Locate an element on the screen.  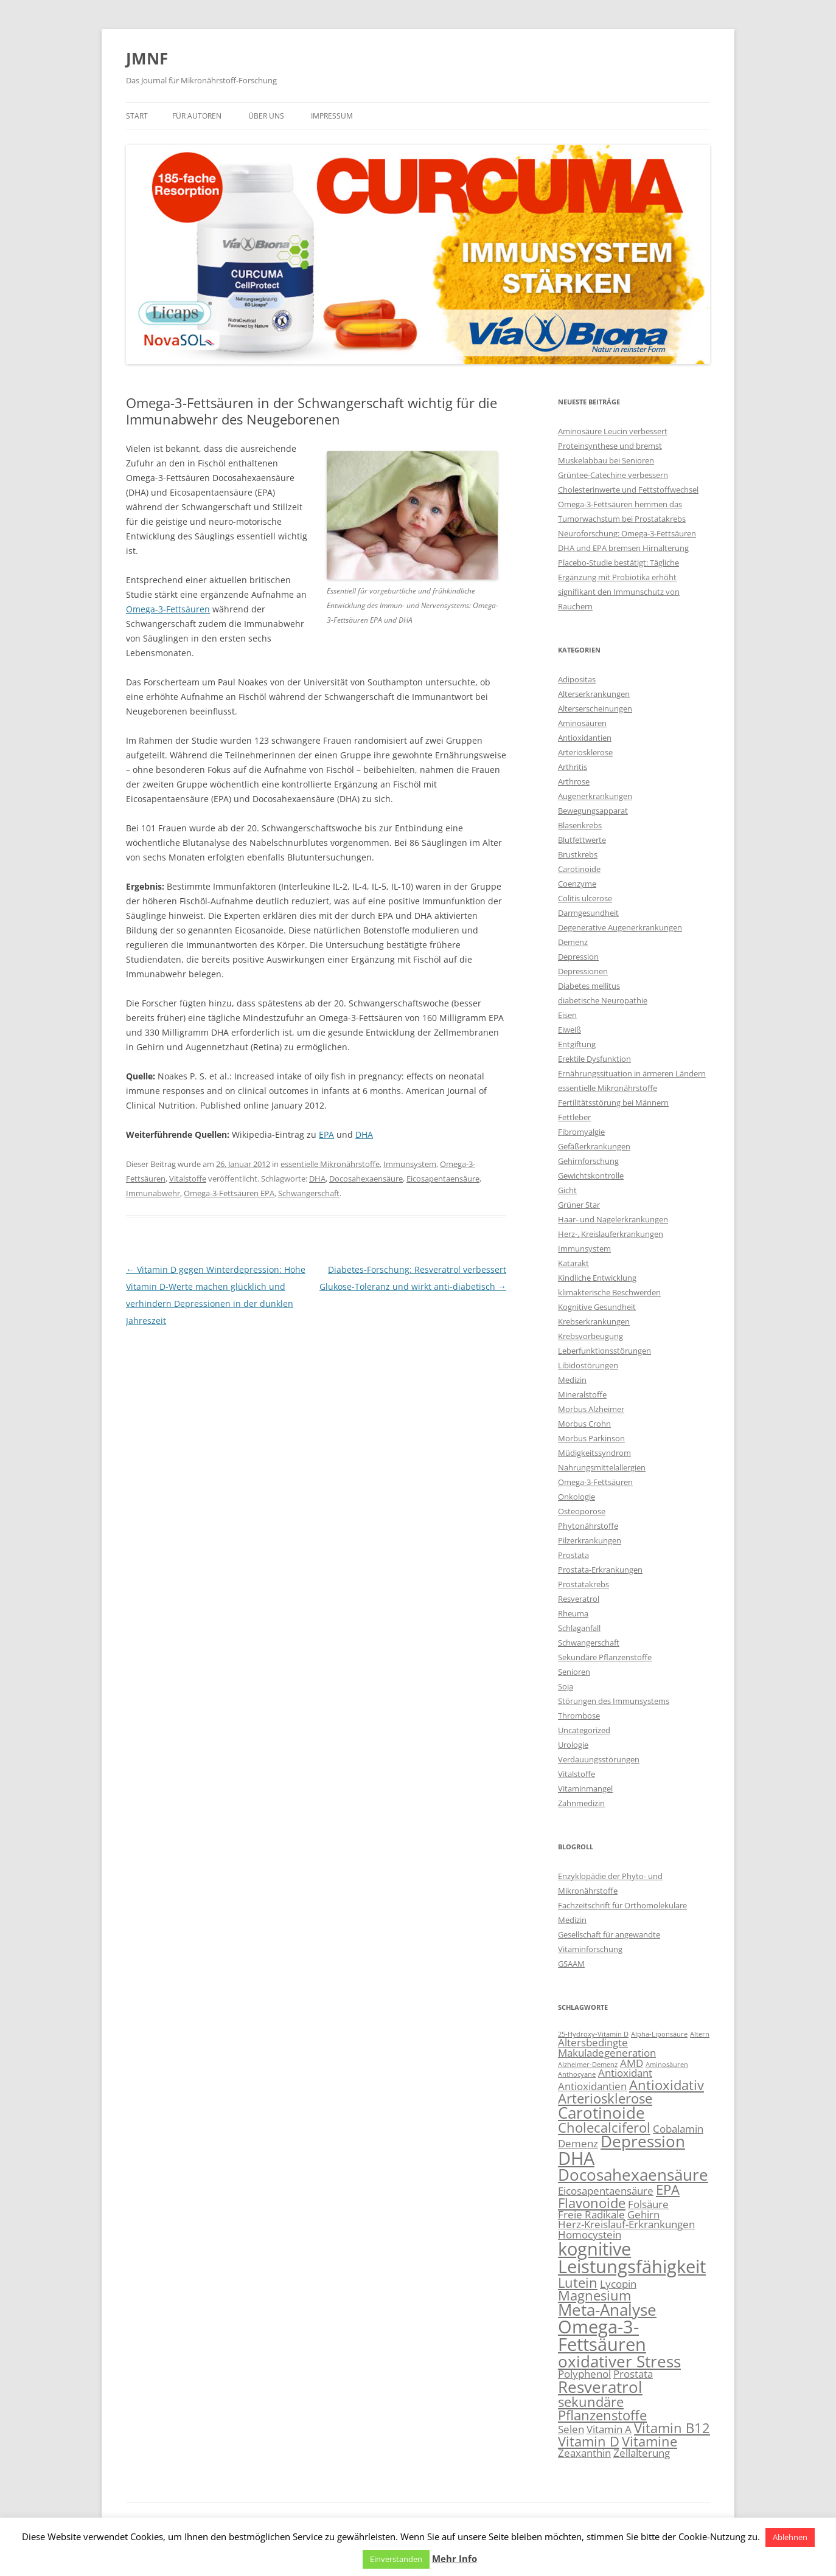
Omega-3-Fettsäuren [Omega-3-Fettsäuren (6 Einträge)] is located at coordinates (602, 2335).